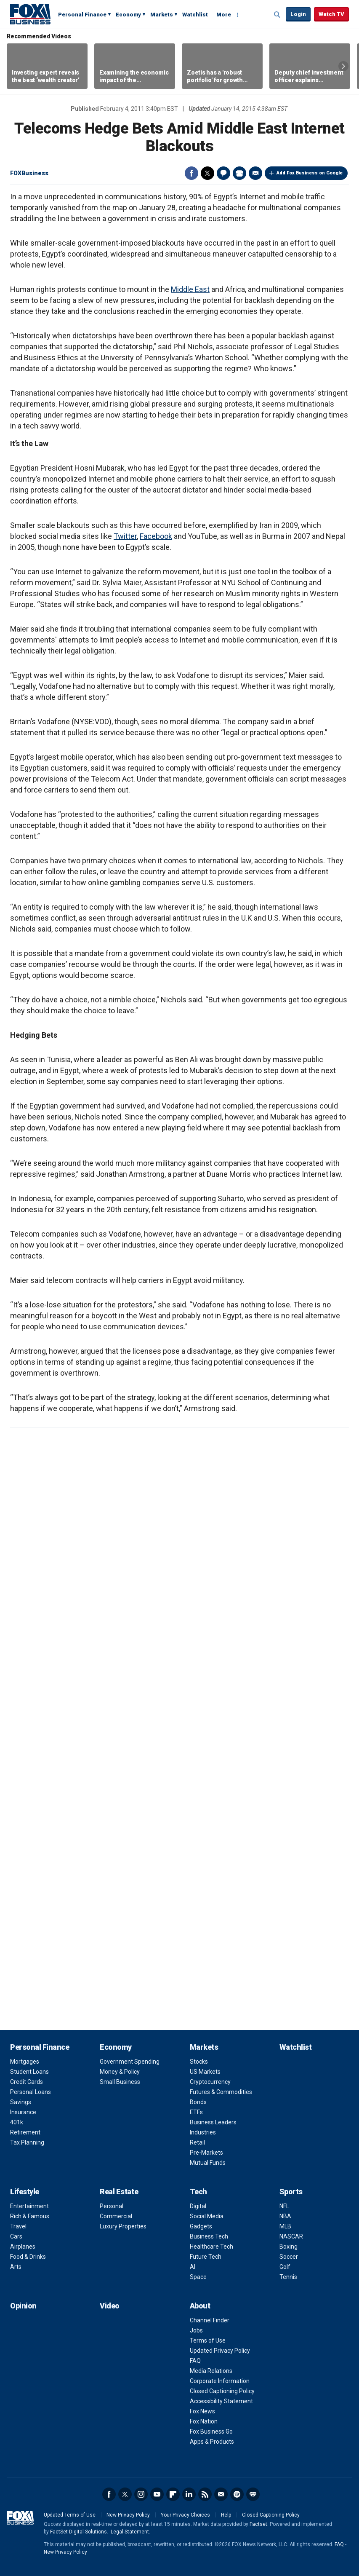 Image resolution: width=359 pixels, height=2576 pixels. What do you see at coordinates (208, 2340) in the screenshot?
I see `Terms of Use` at bounding box center [208, 2340].